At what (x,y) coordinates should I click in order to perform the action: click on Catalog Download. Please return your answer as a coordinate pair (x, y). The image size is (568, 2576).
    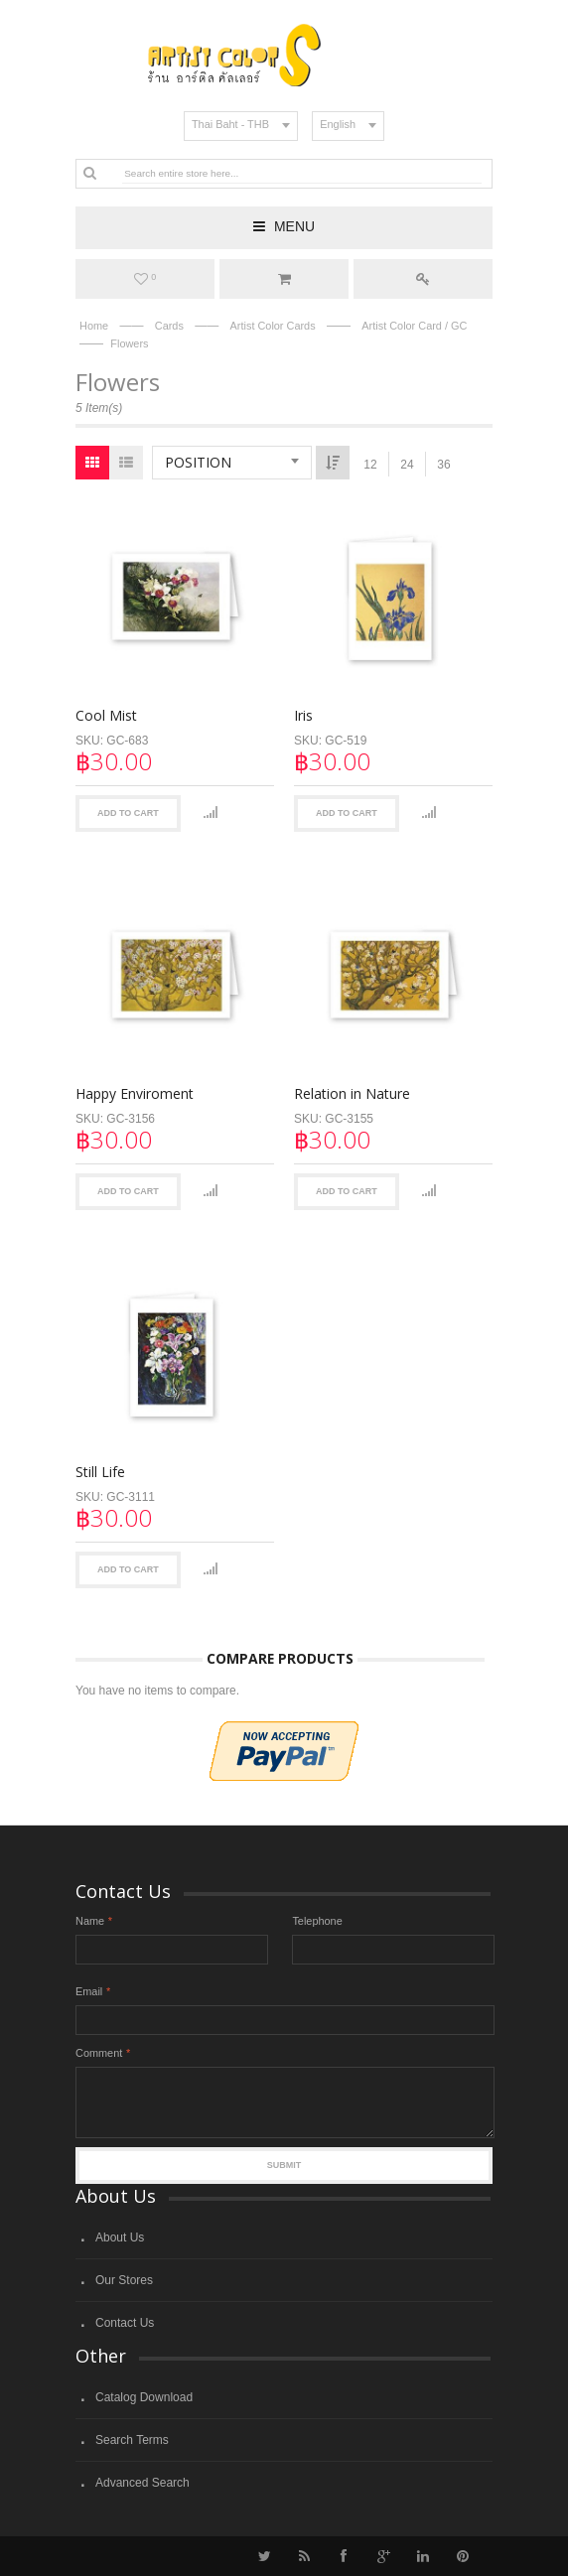
    Looking at the image, I should click on (144, 2397).